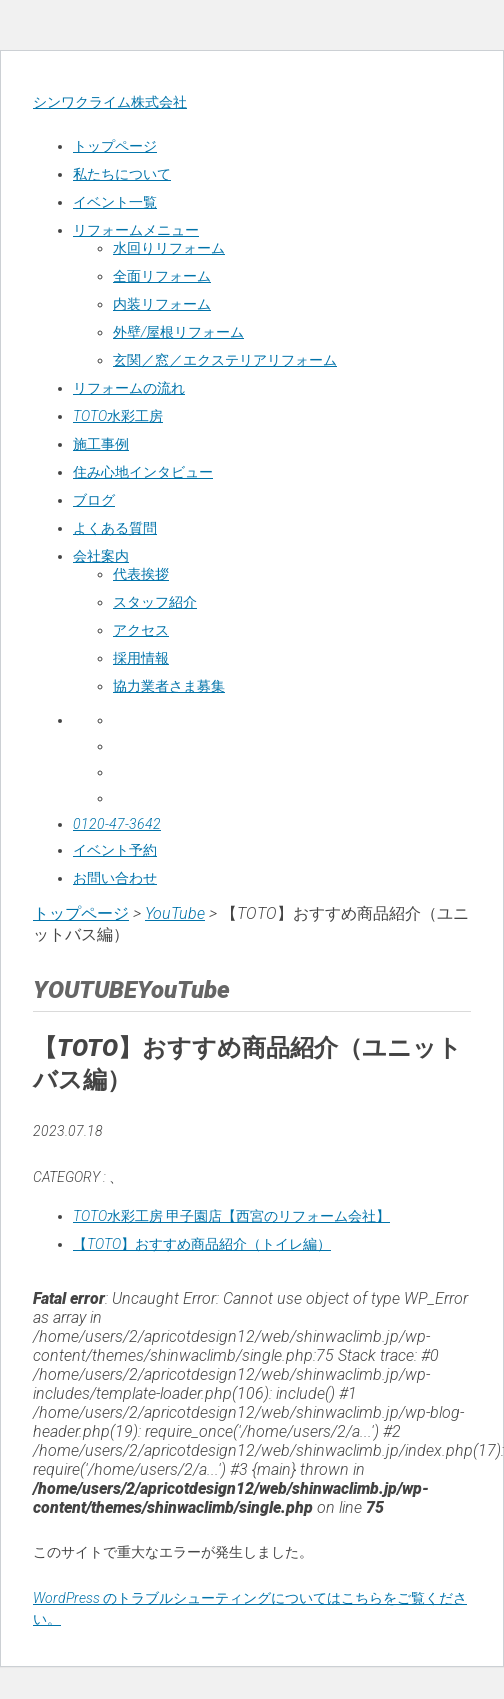  What do you see at coordinates (122, 174) in the screenshot?
I see `私たちについて` at bounding box center [122, 174].